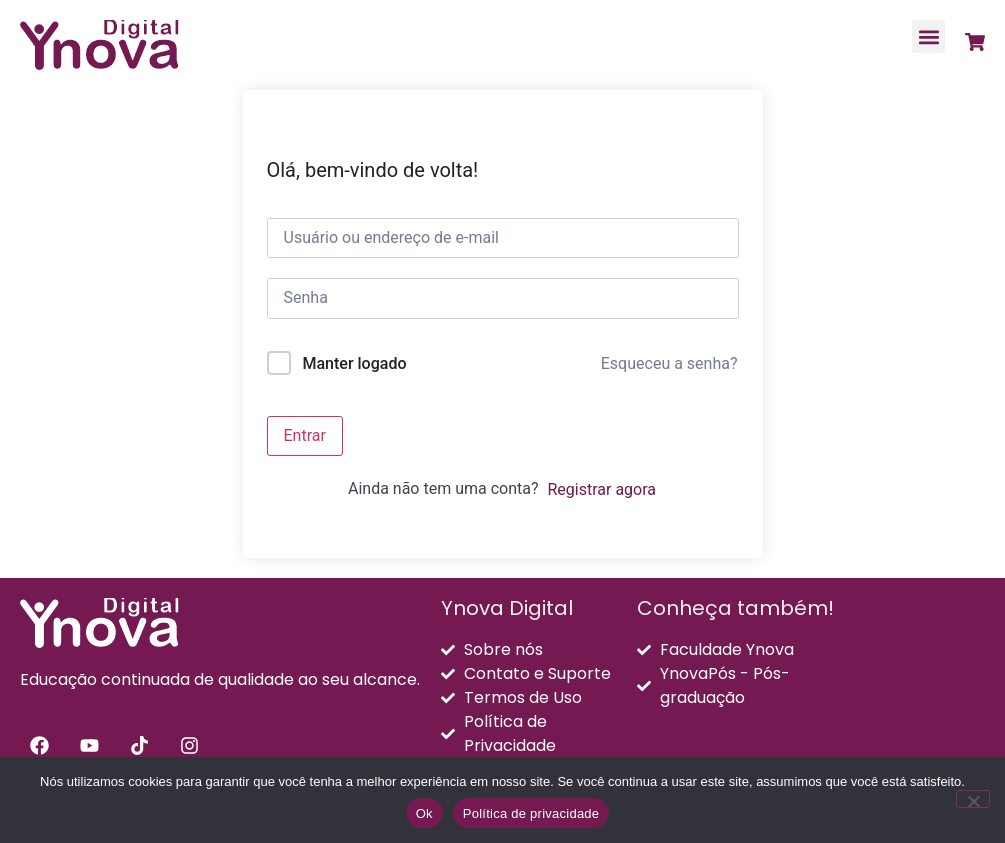 This screenshot has width=1005, height=843. Describe the element at coordinates (973, 799) in the screenshot. I see `[Não]` at that location.